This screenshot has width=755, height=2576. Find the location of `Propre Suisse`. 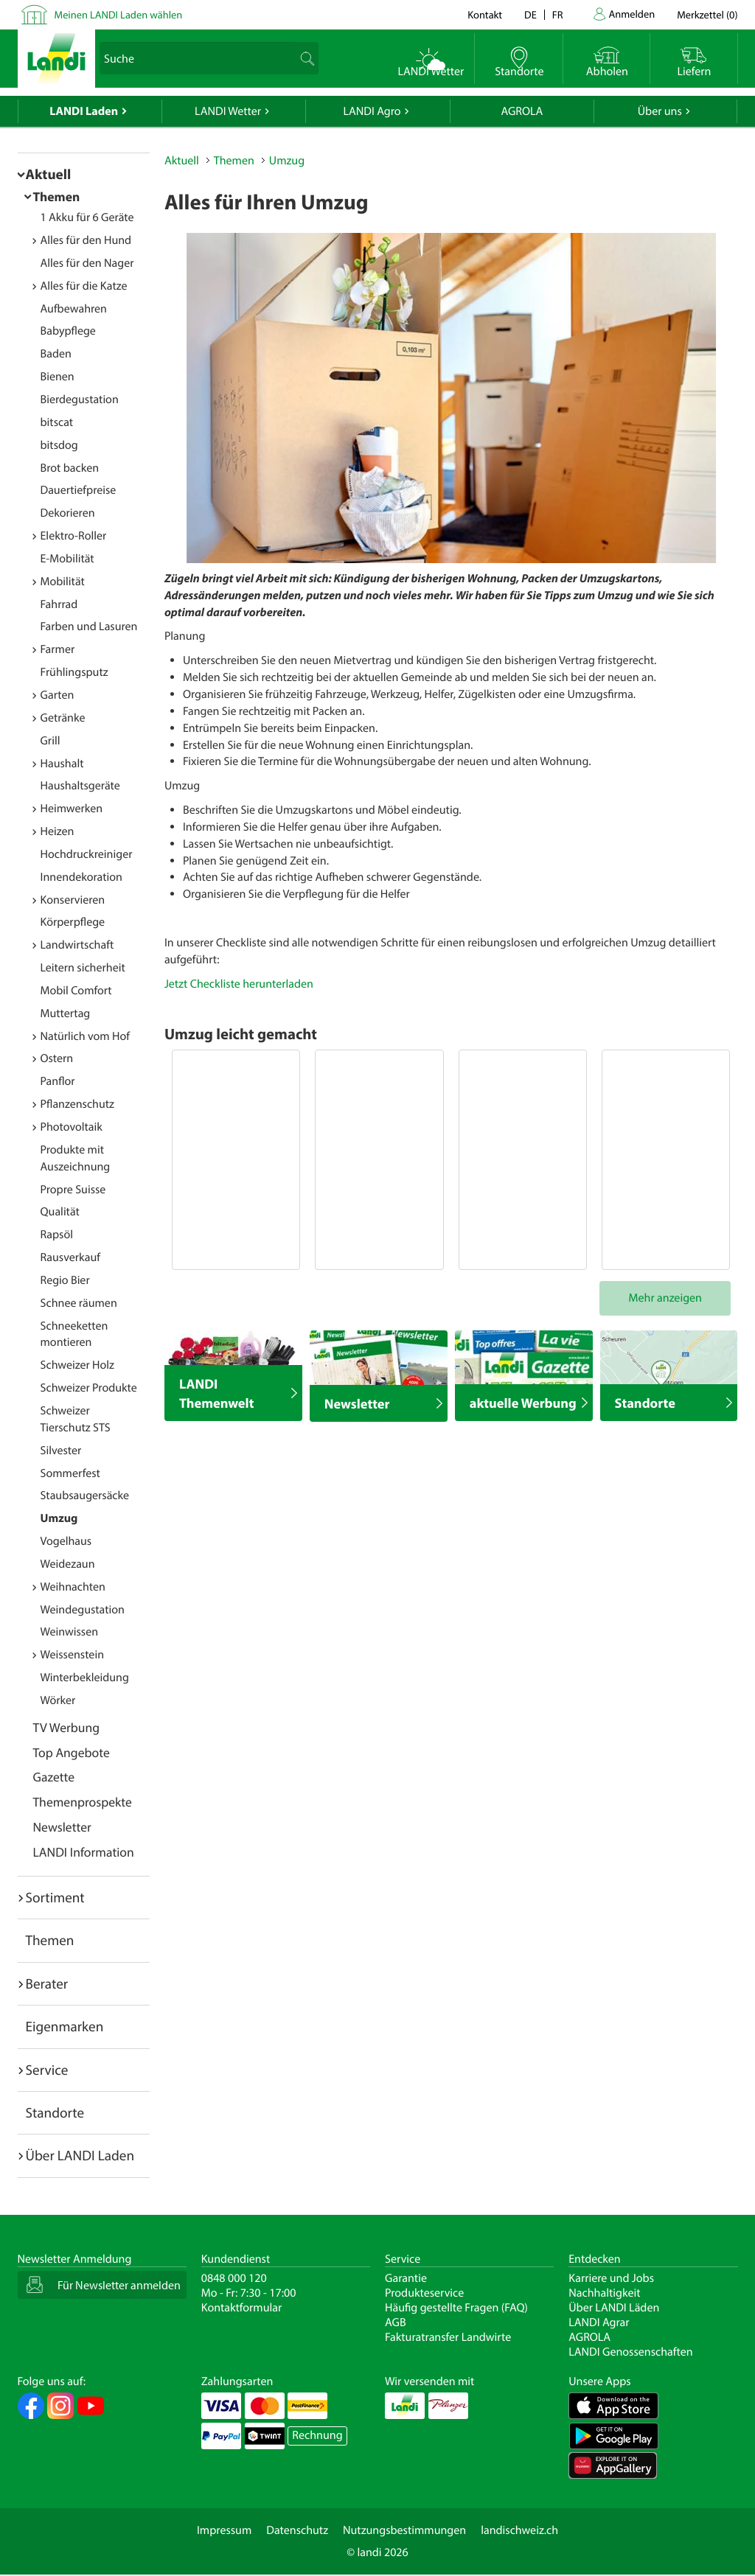

Propre Suisse is located at coordinates (73, 1189).